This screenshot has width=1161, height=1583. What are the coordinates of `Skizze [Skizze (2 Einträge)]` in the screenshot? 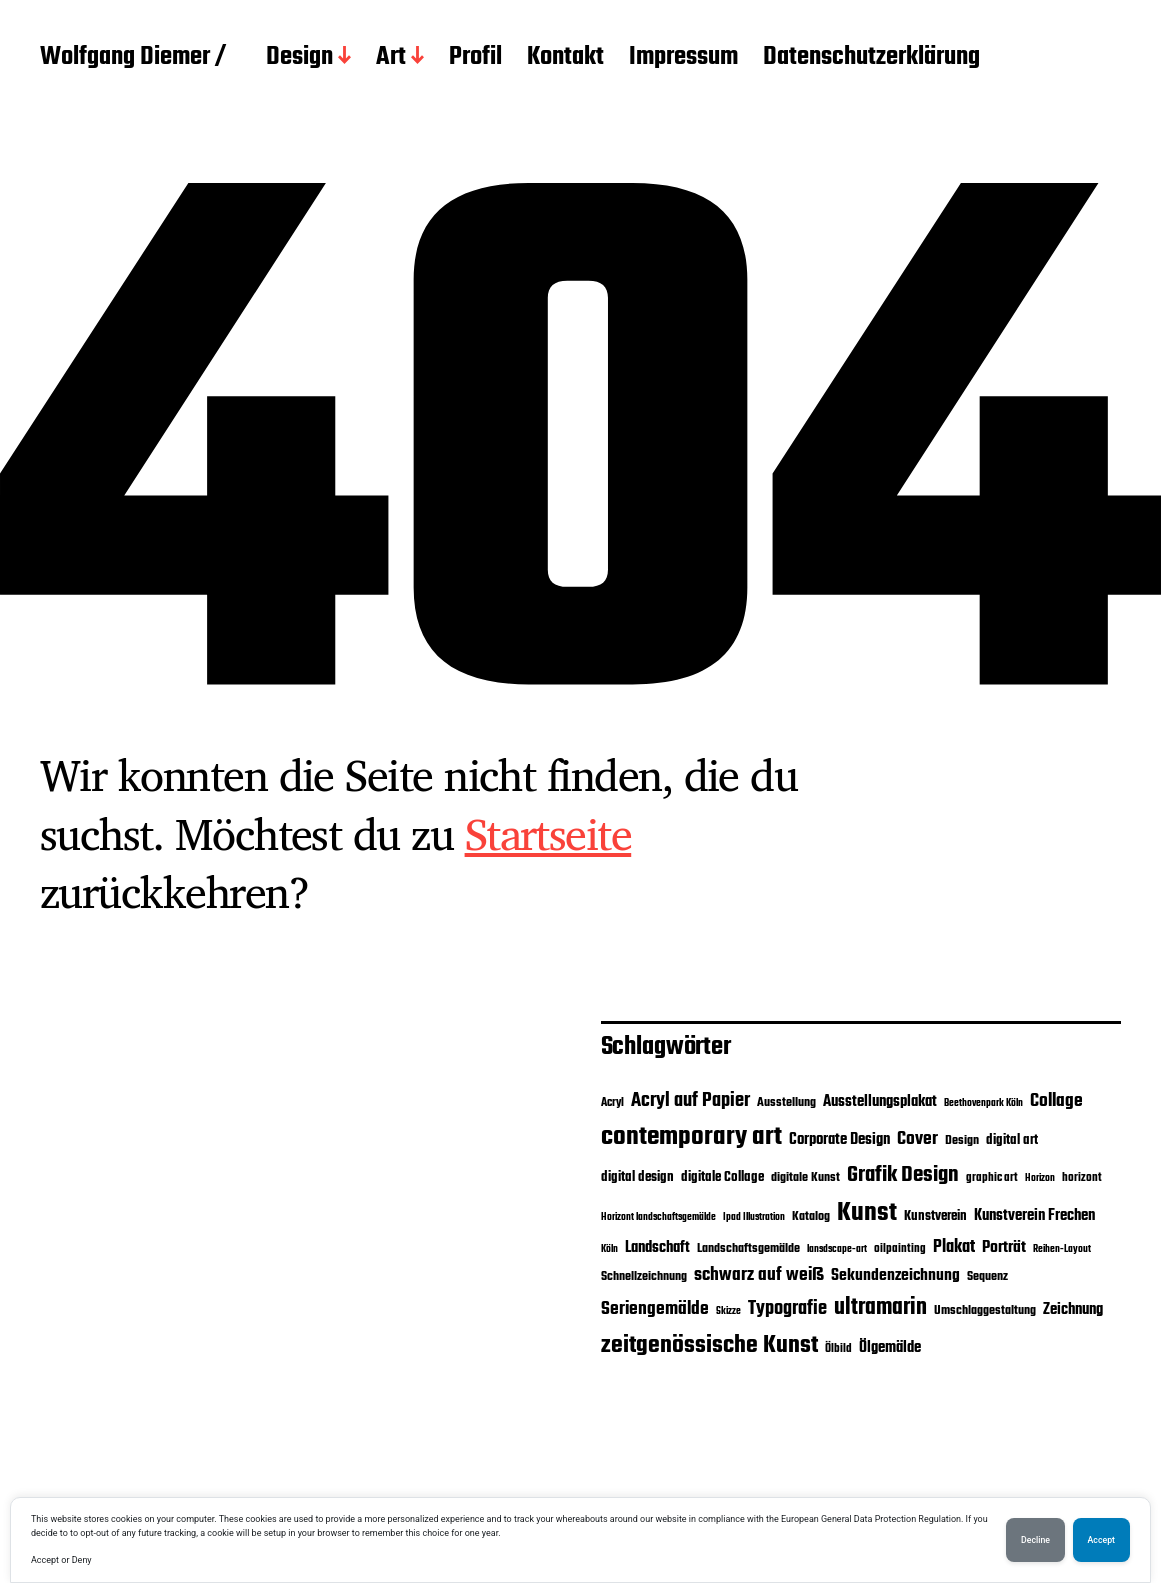 It's located at (728, 1311).